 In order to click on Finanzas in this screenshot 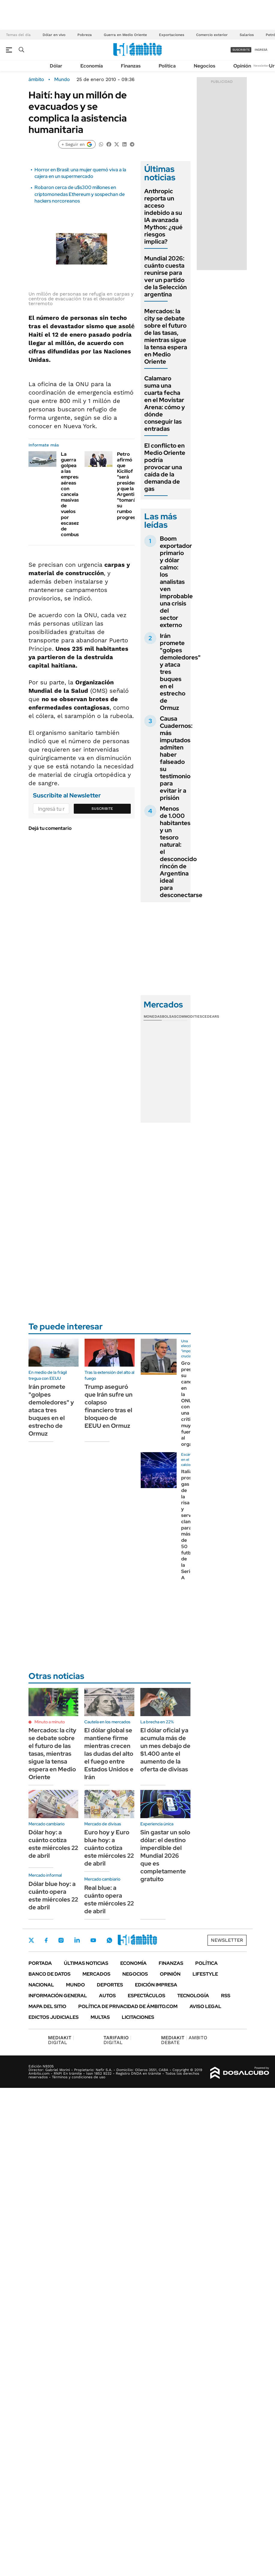, I will do `click(131, 66)`.